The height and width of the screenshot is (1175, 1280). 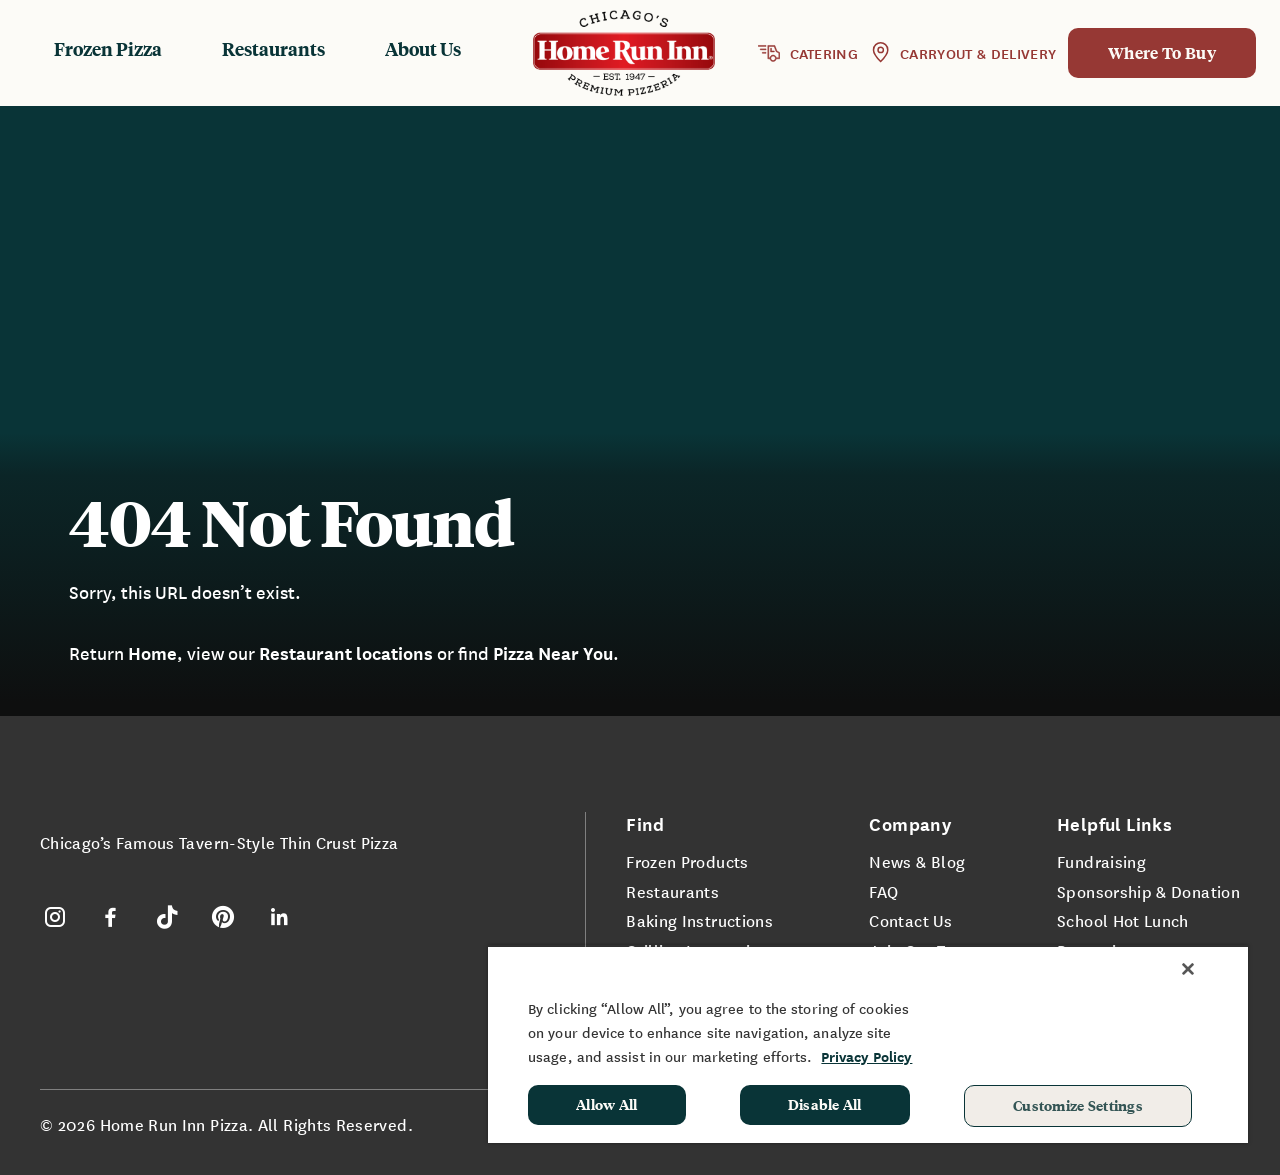 What do you see at coordinates (1148, 891) in the screenshot?
I see `Sponsorship & Donation` at bounding box center [1148, 891].